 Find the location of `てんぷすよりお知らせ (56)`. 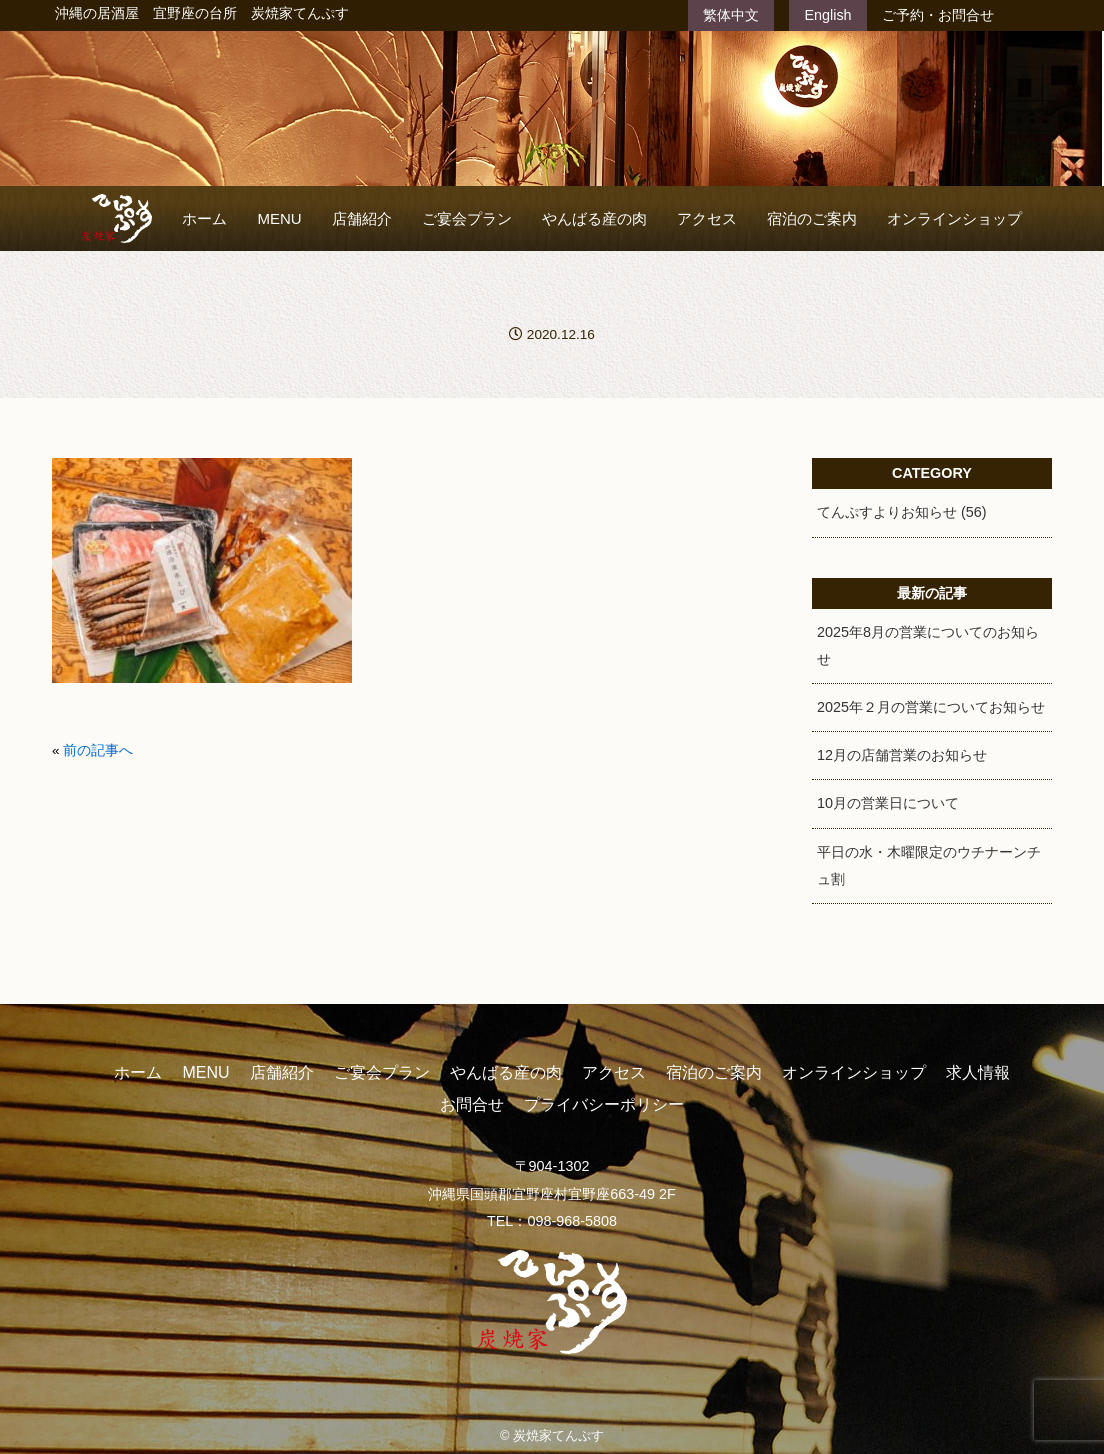

てんぷすよりお知らせ (56) is located at coordinates (902, 512).